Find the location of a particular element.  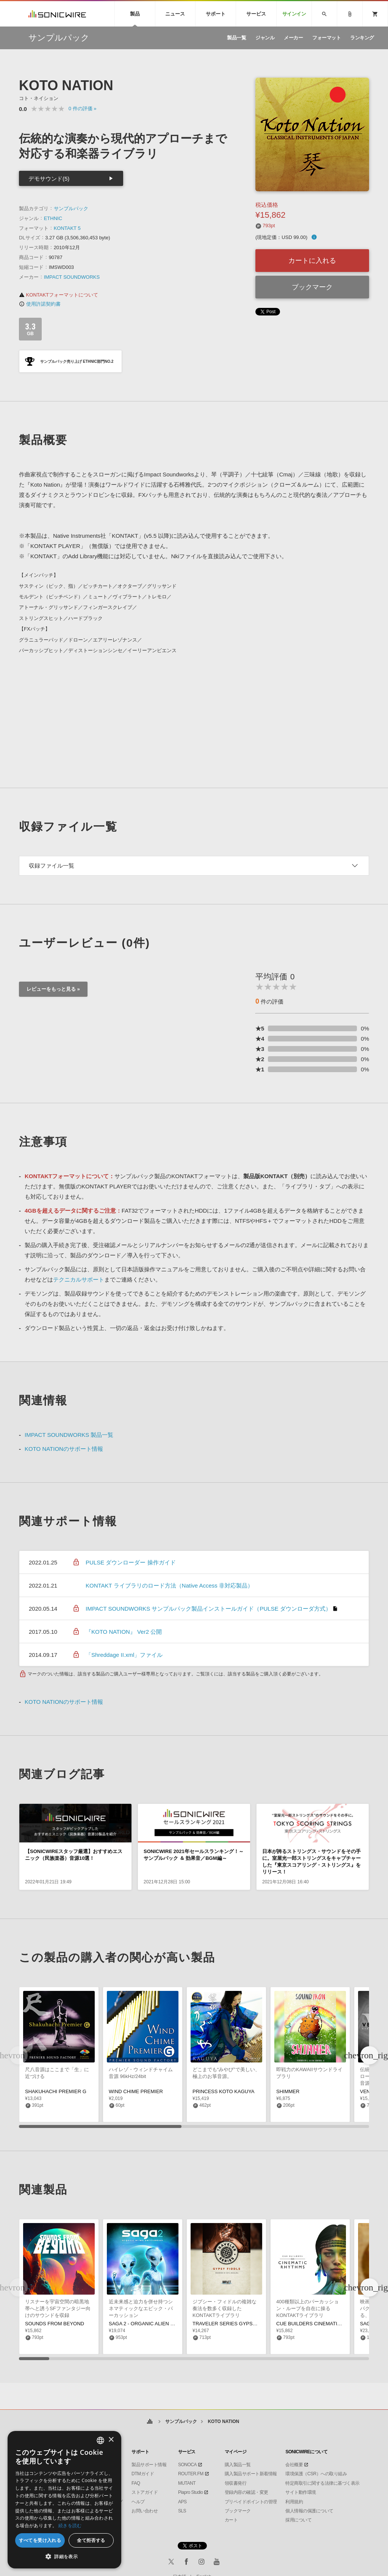

SHAKUHACHI PREMIER G is located at coordinates (55, 2091).